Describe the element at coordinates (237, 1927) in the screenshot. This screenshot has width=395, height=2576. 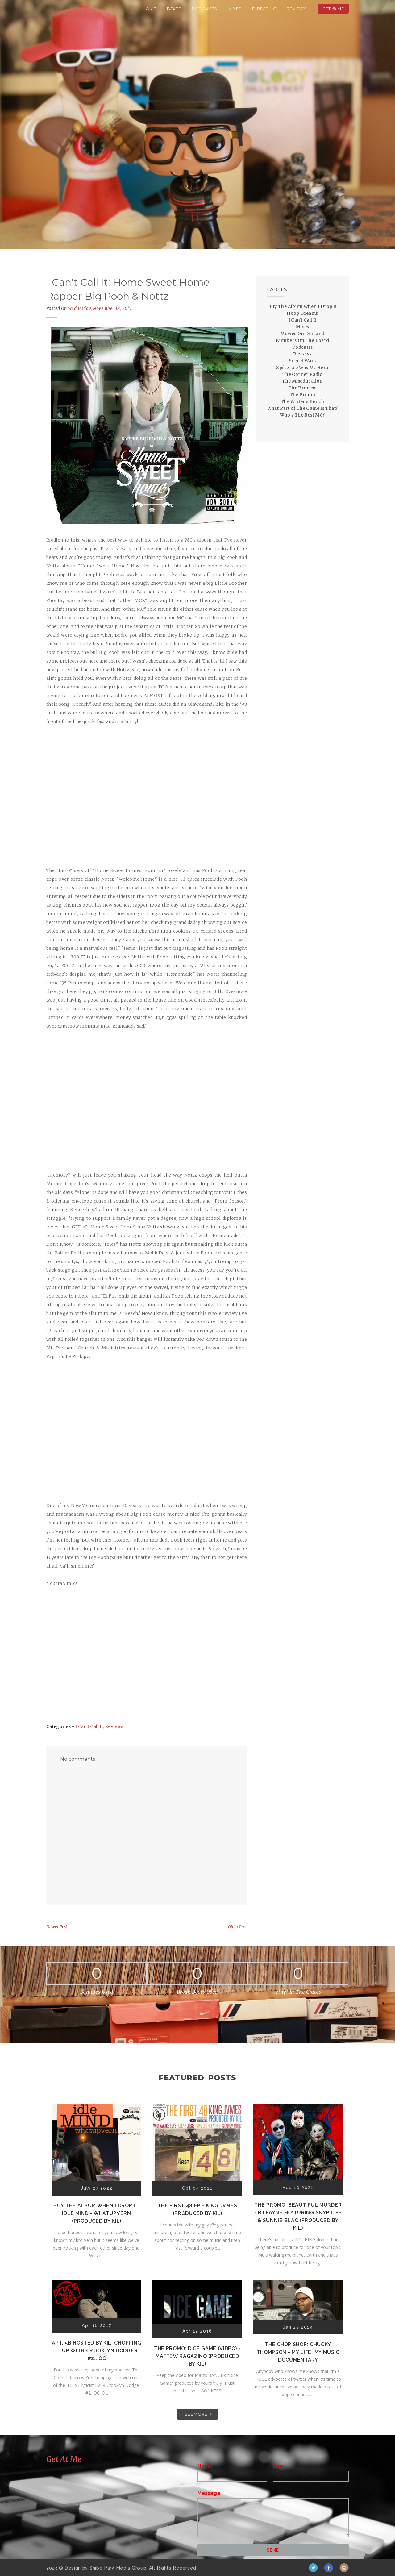
I see `Older Post` at that location.